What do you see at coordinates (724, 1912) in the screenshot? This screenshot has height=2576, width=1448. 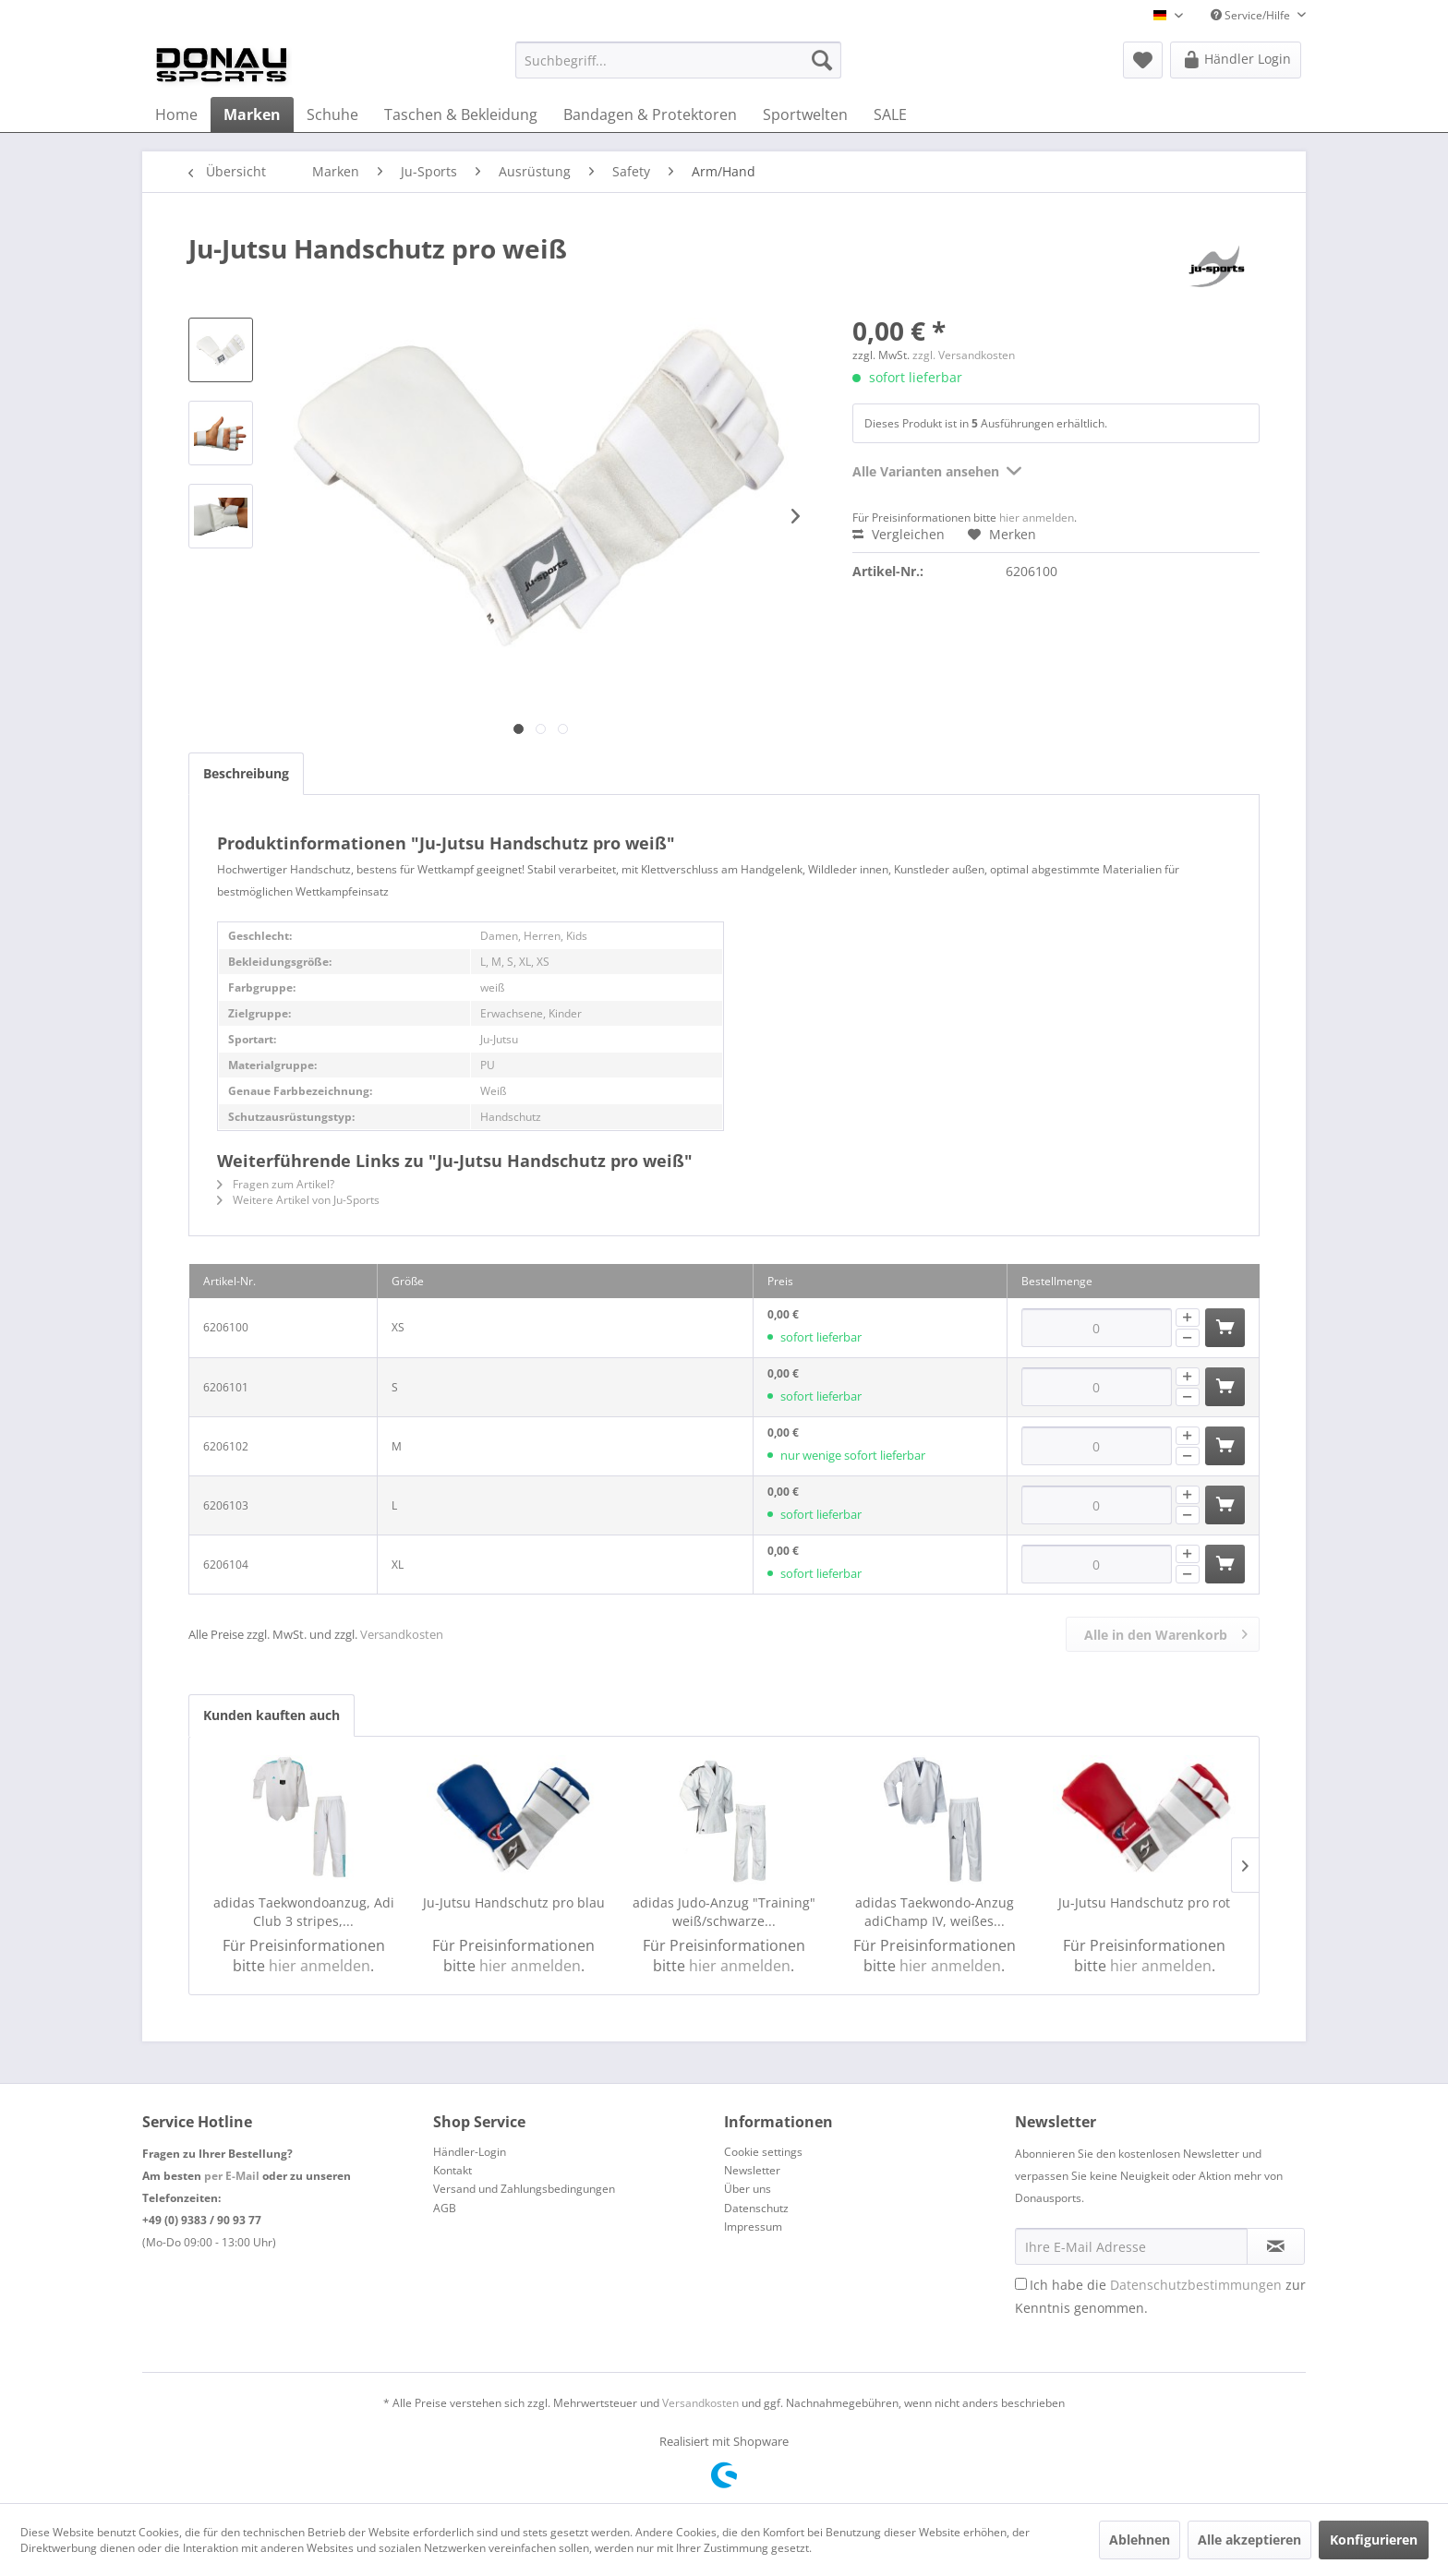 I see `adidas Judo-Anzug "Training" weiß/schwarze...` at bounding box center [724, 1912].